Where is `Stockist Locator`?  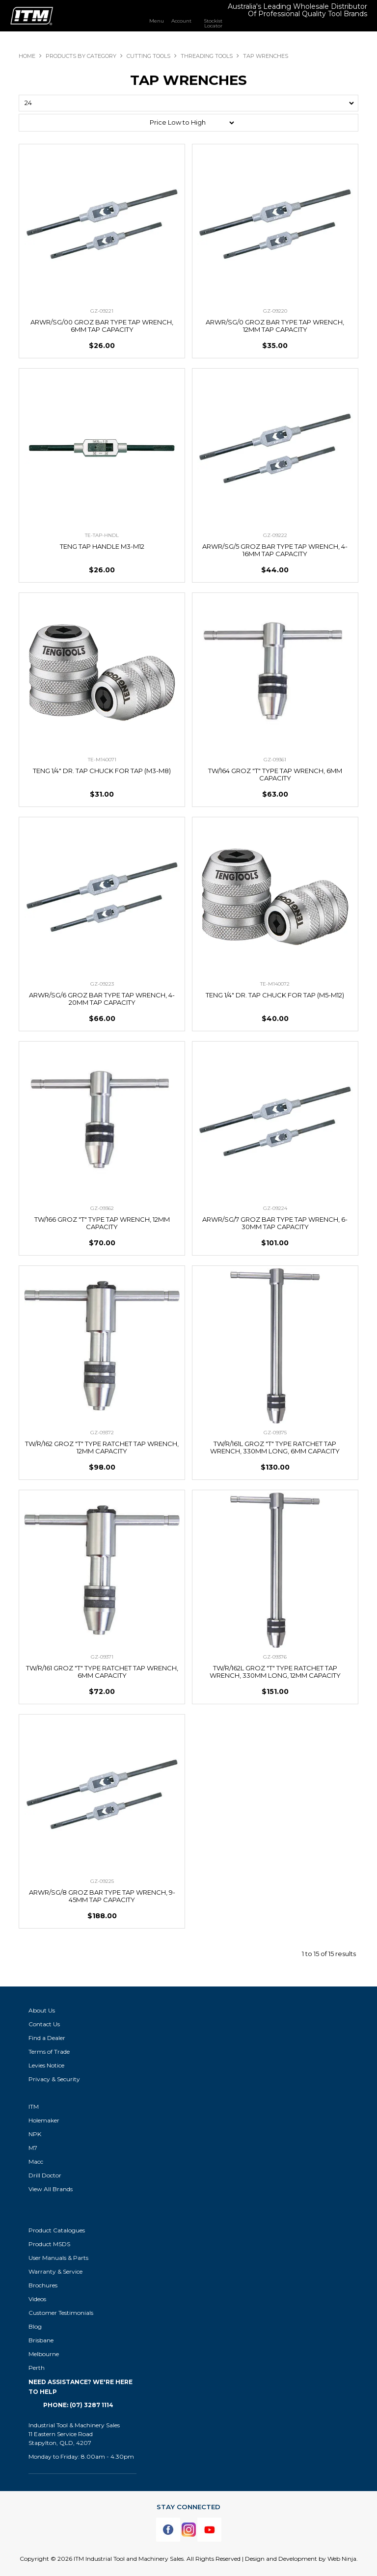 Stockist Locator is located at coordinates (213, 23).